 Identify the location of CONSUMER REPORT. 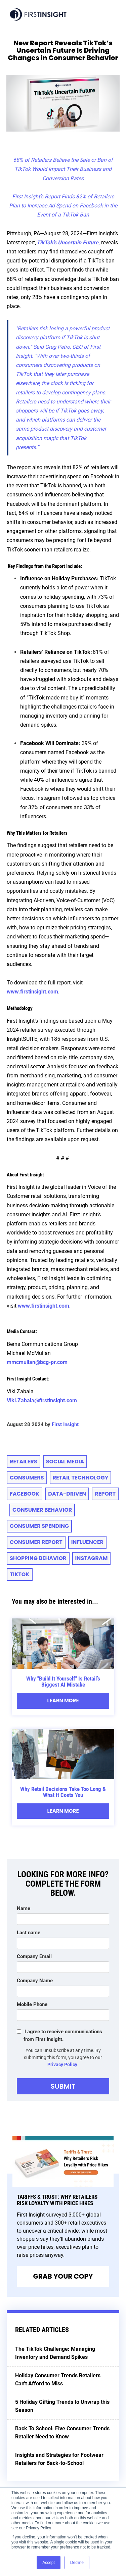
(36, 1542).